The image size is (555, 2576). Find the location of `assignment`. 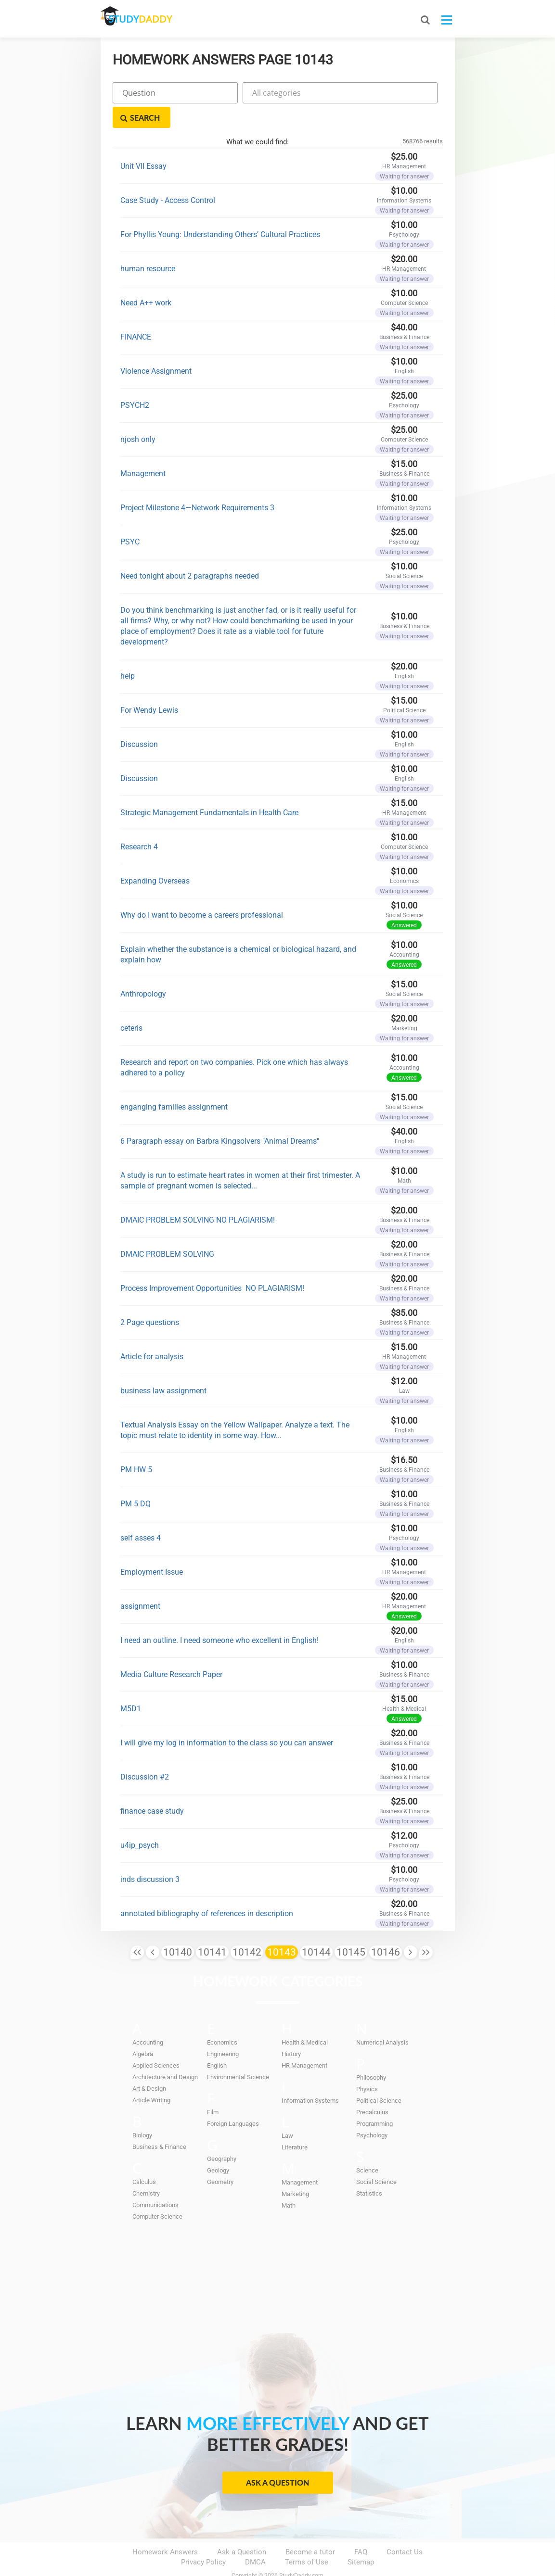

assignment is located at coordinates (140, 1581).